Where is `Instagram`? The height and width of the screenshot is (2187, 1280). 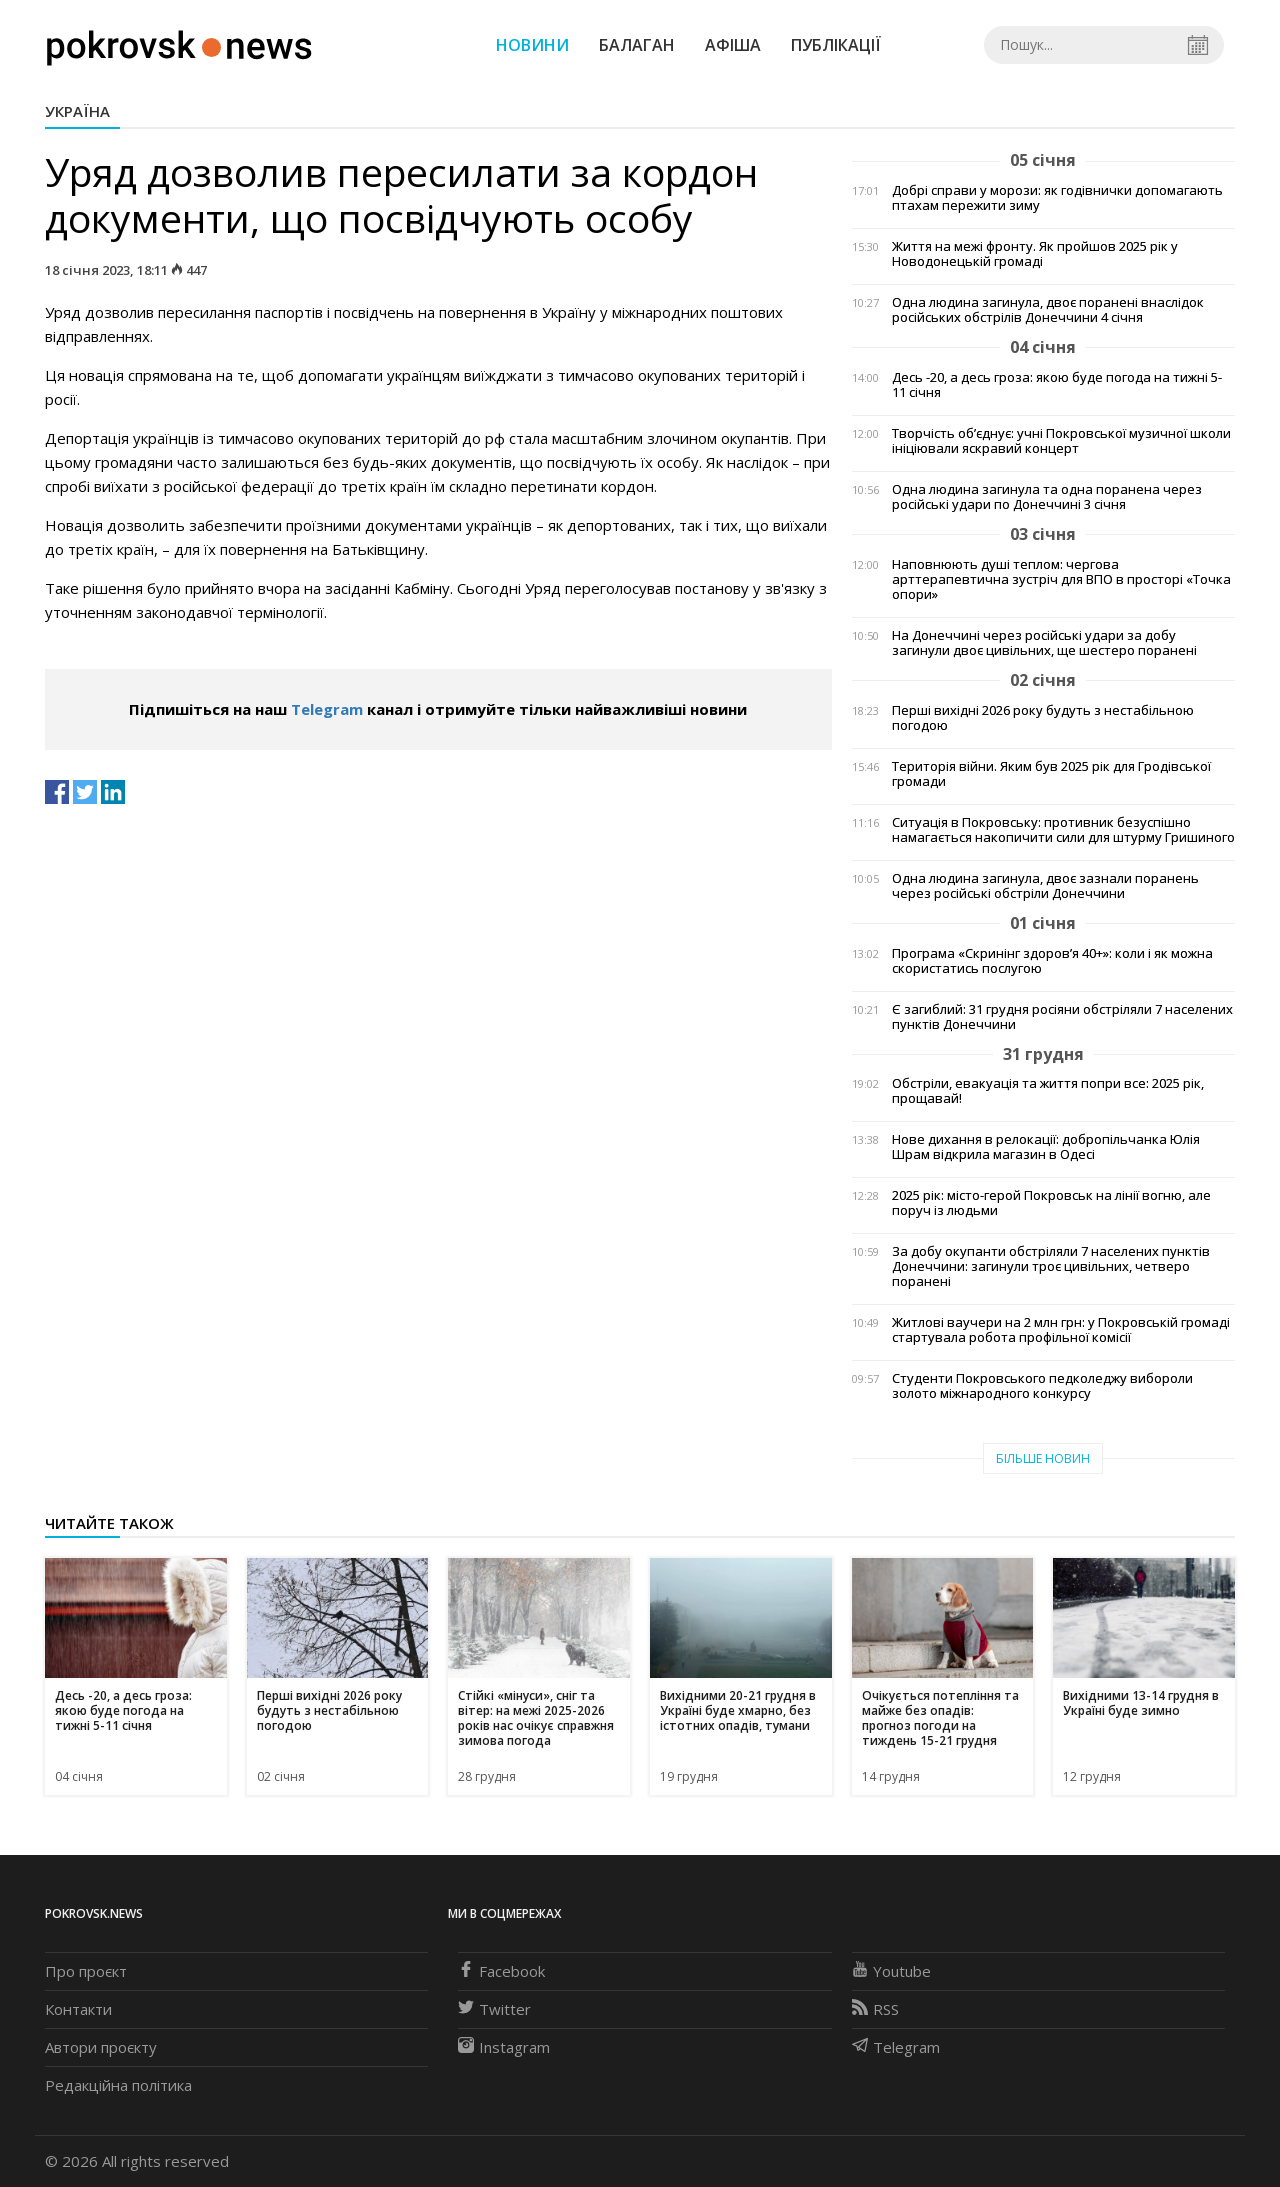 Instagram is located at coordinates (504, 2047).